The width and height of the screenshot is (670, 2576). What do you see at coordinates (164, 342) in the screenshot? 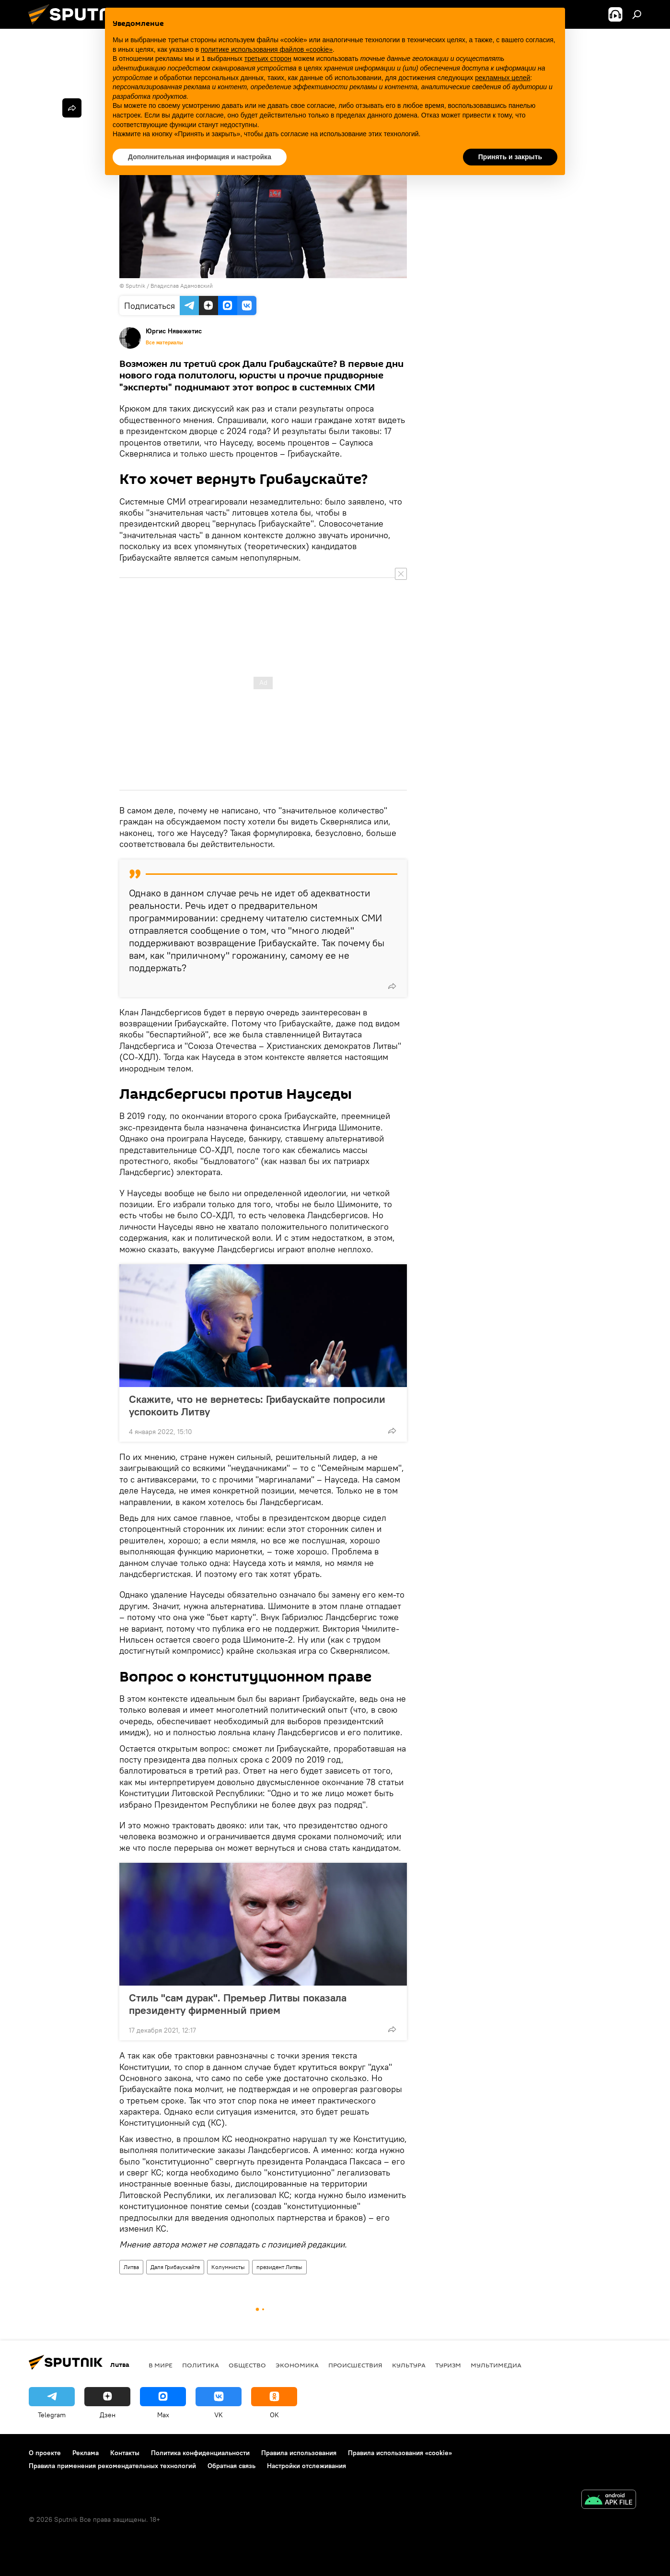
I see `Все материалы` at bounding box center [164, 342].